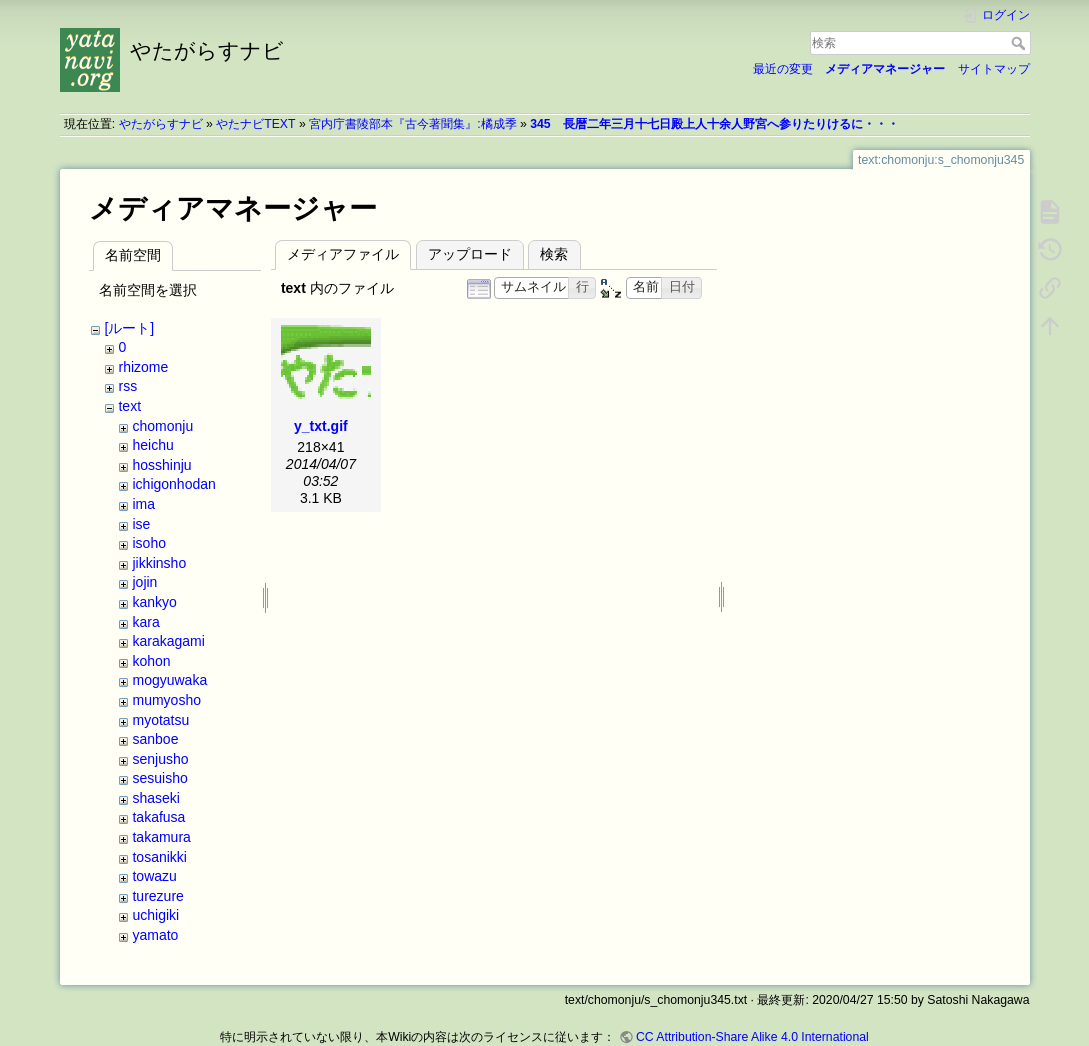  Describe the element at coordinates (154, 876) in the screenshot. I see `towazu` at that location.